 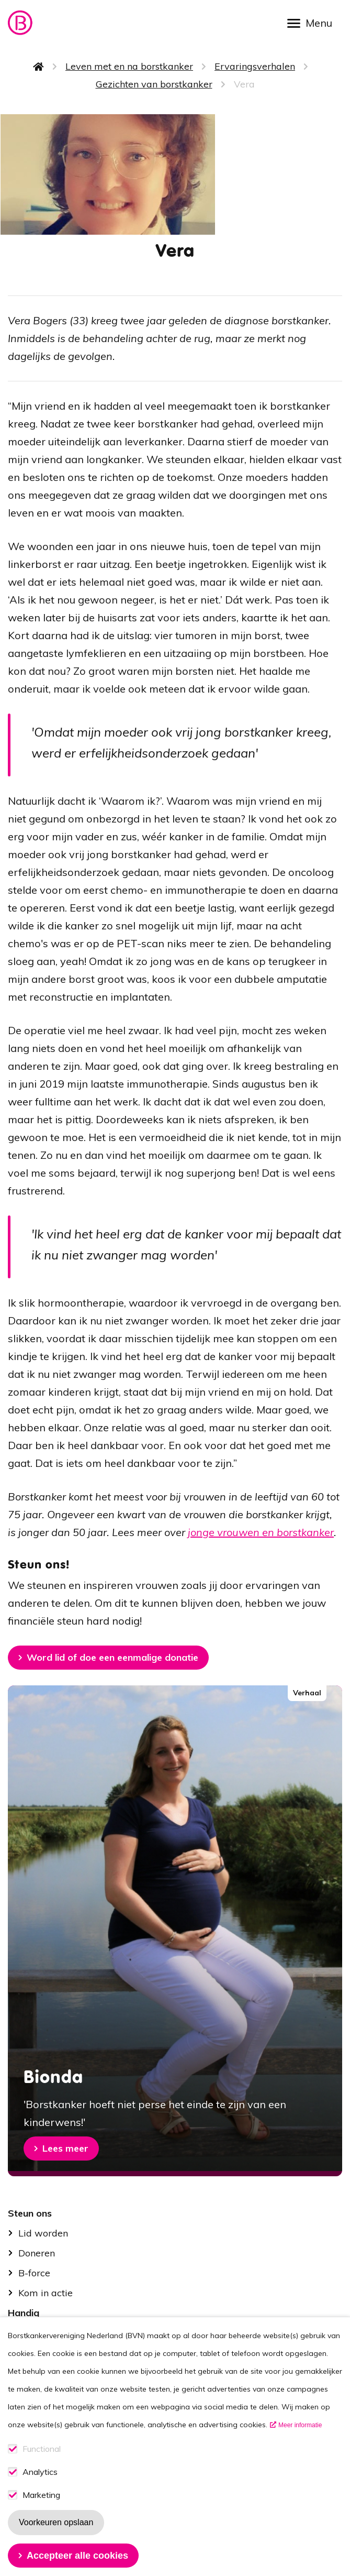 What do you see at coordinates (313, 22) in the screenshot?
I see `[Open menu]` at bounding box center [313, 22].